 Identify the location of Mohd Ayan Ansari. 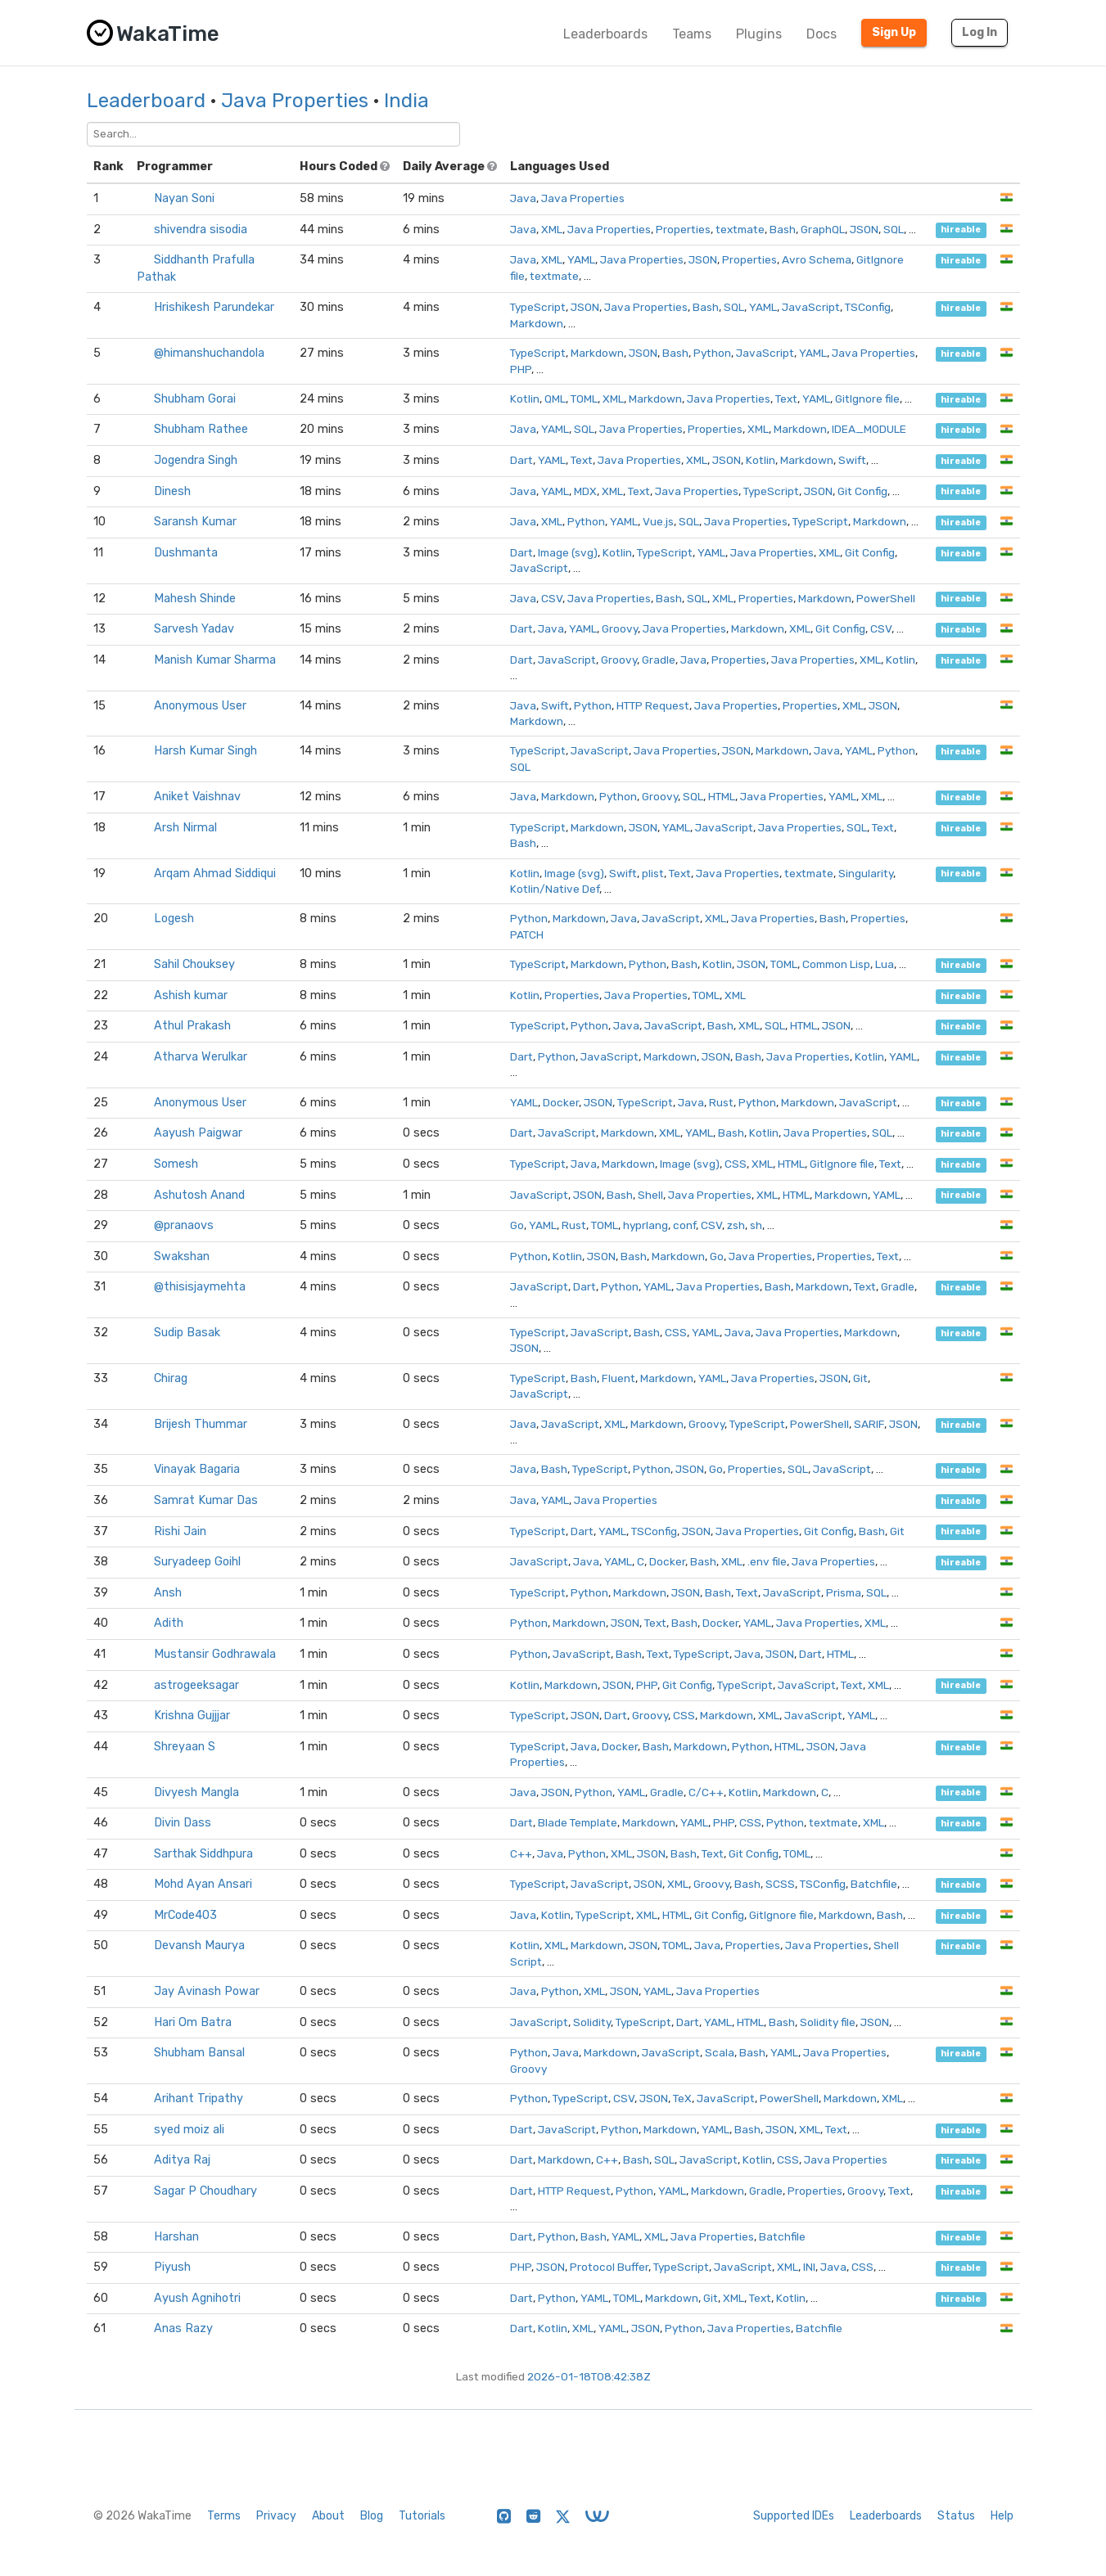
(203, 1884).